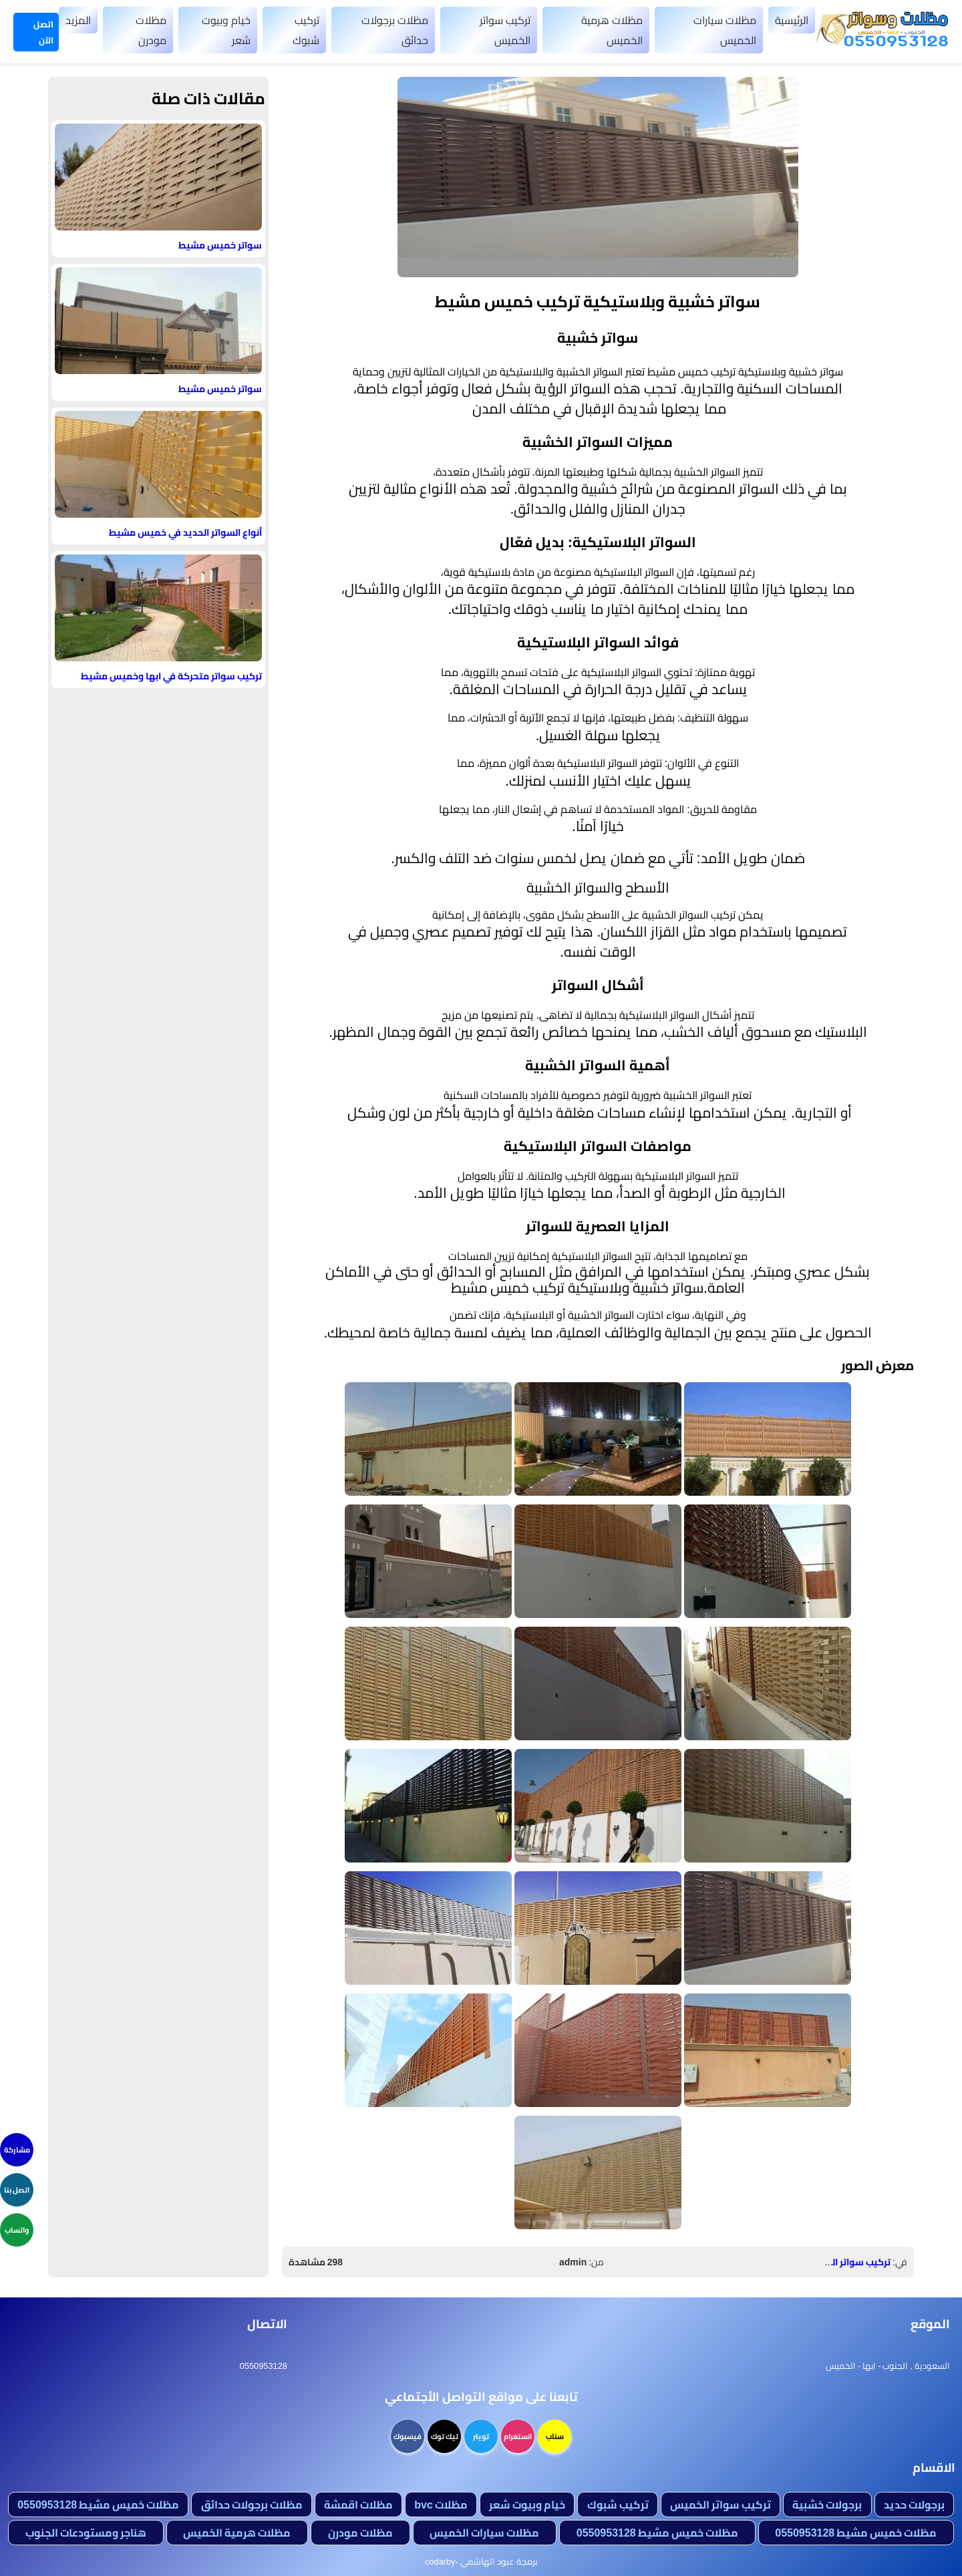 This screenshot has height=2576, width=962. What do you see at coordinates (407, 2436) in the screenshot?
I see `فيسبوك` at bounding box center [407, 2436].